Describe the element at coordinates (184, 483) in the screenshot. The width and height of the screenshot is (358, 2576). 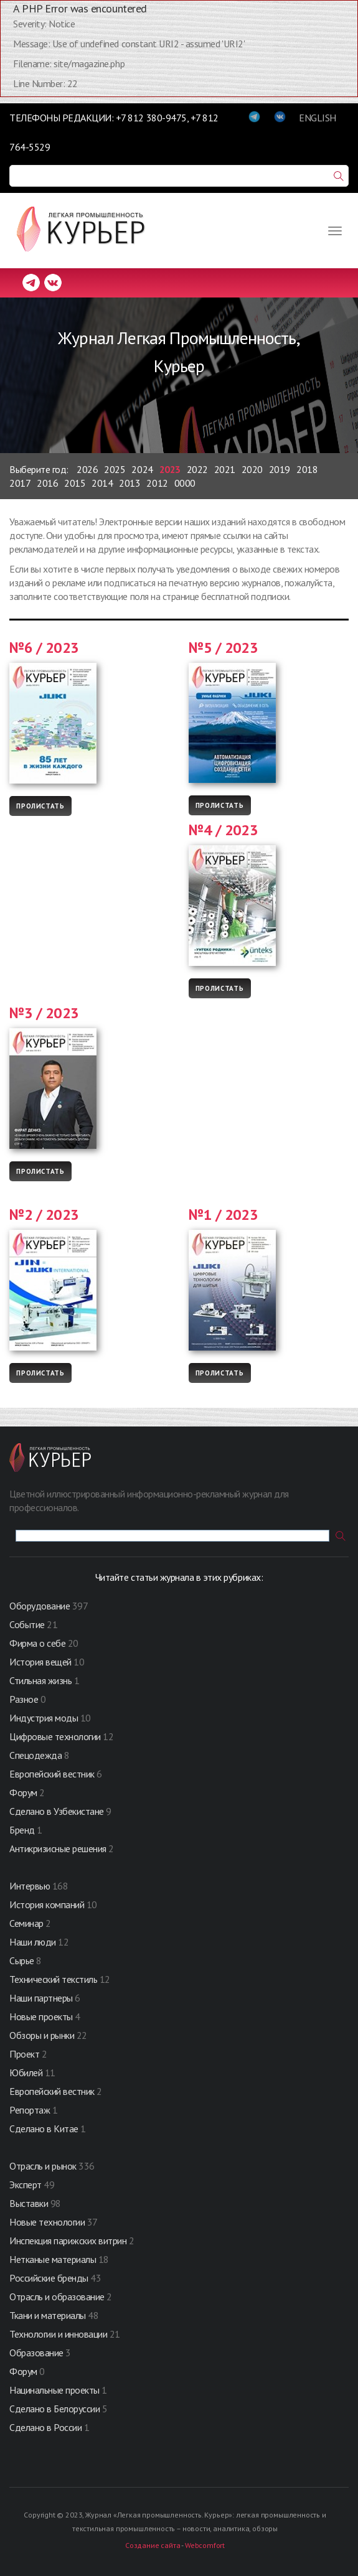
I see `0000` at that location.